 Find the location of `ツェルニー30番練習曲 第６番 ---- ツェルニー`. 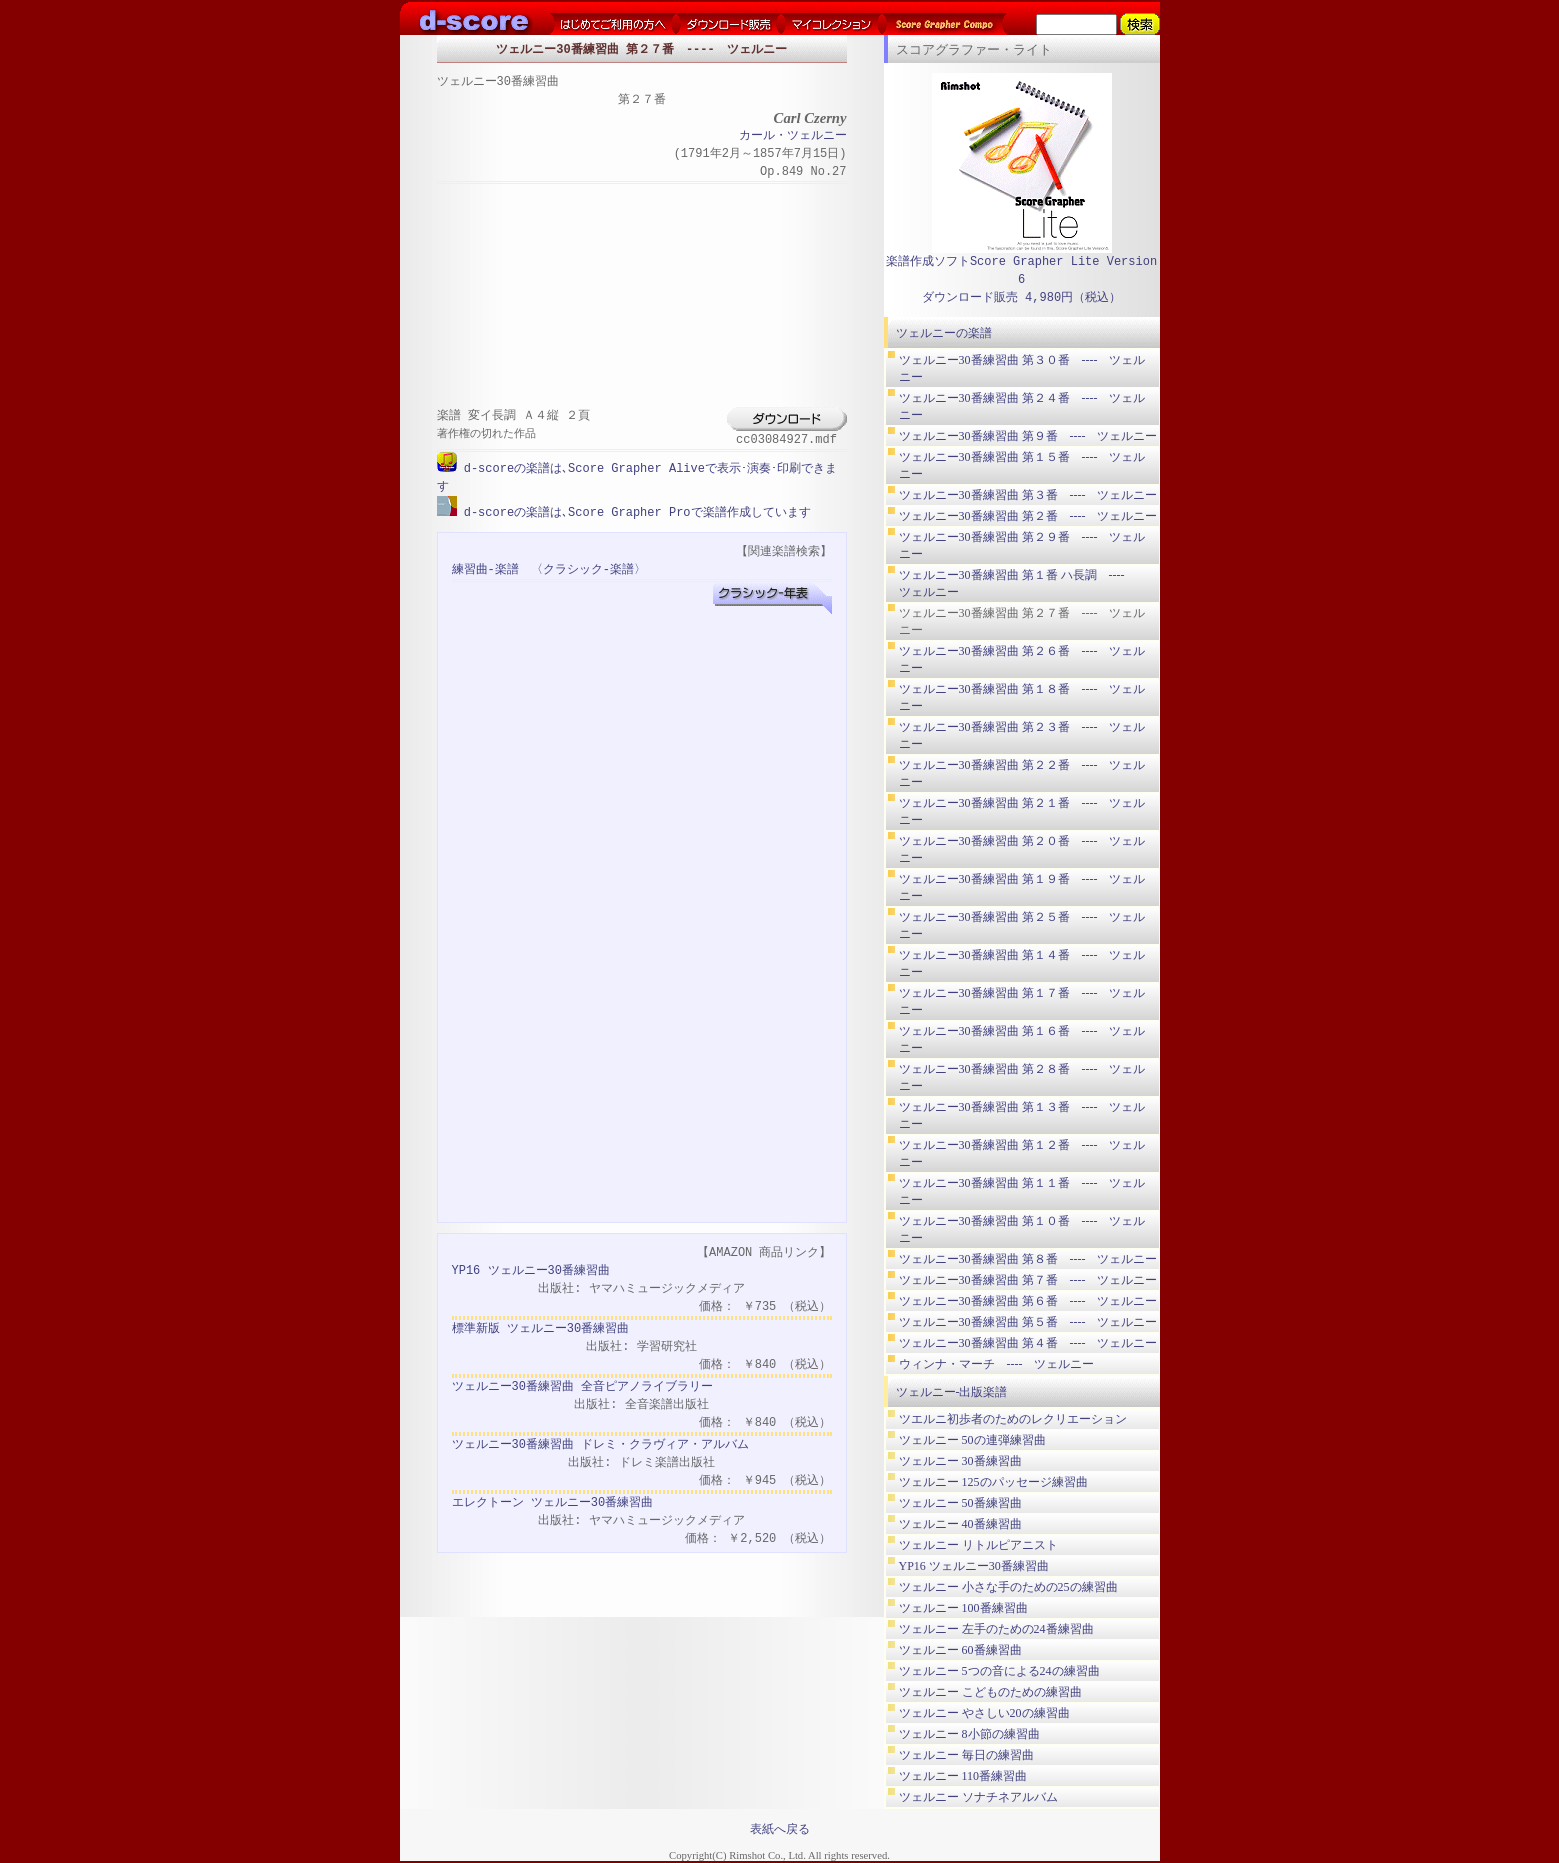

ツェルニー30番練習曲 第６番 ---- ツェルニー is located at coordinates (1028, 1301).